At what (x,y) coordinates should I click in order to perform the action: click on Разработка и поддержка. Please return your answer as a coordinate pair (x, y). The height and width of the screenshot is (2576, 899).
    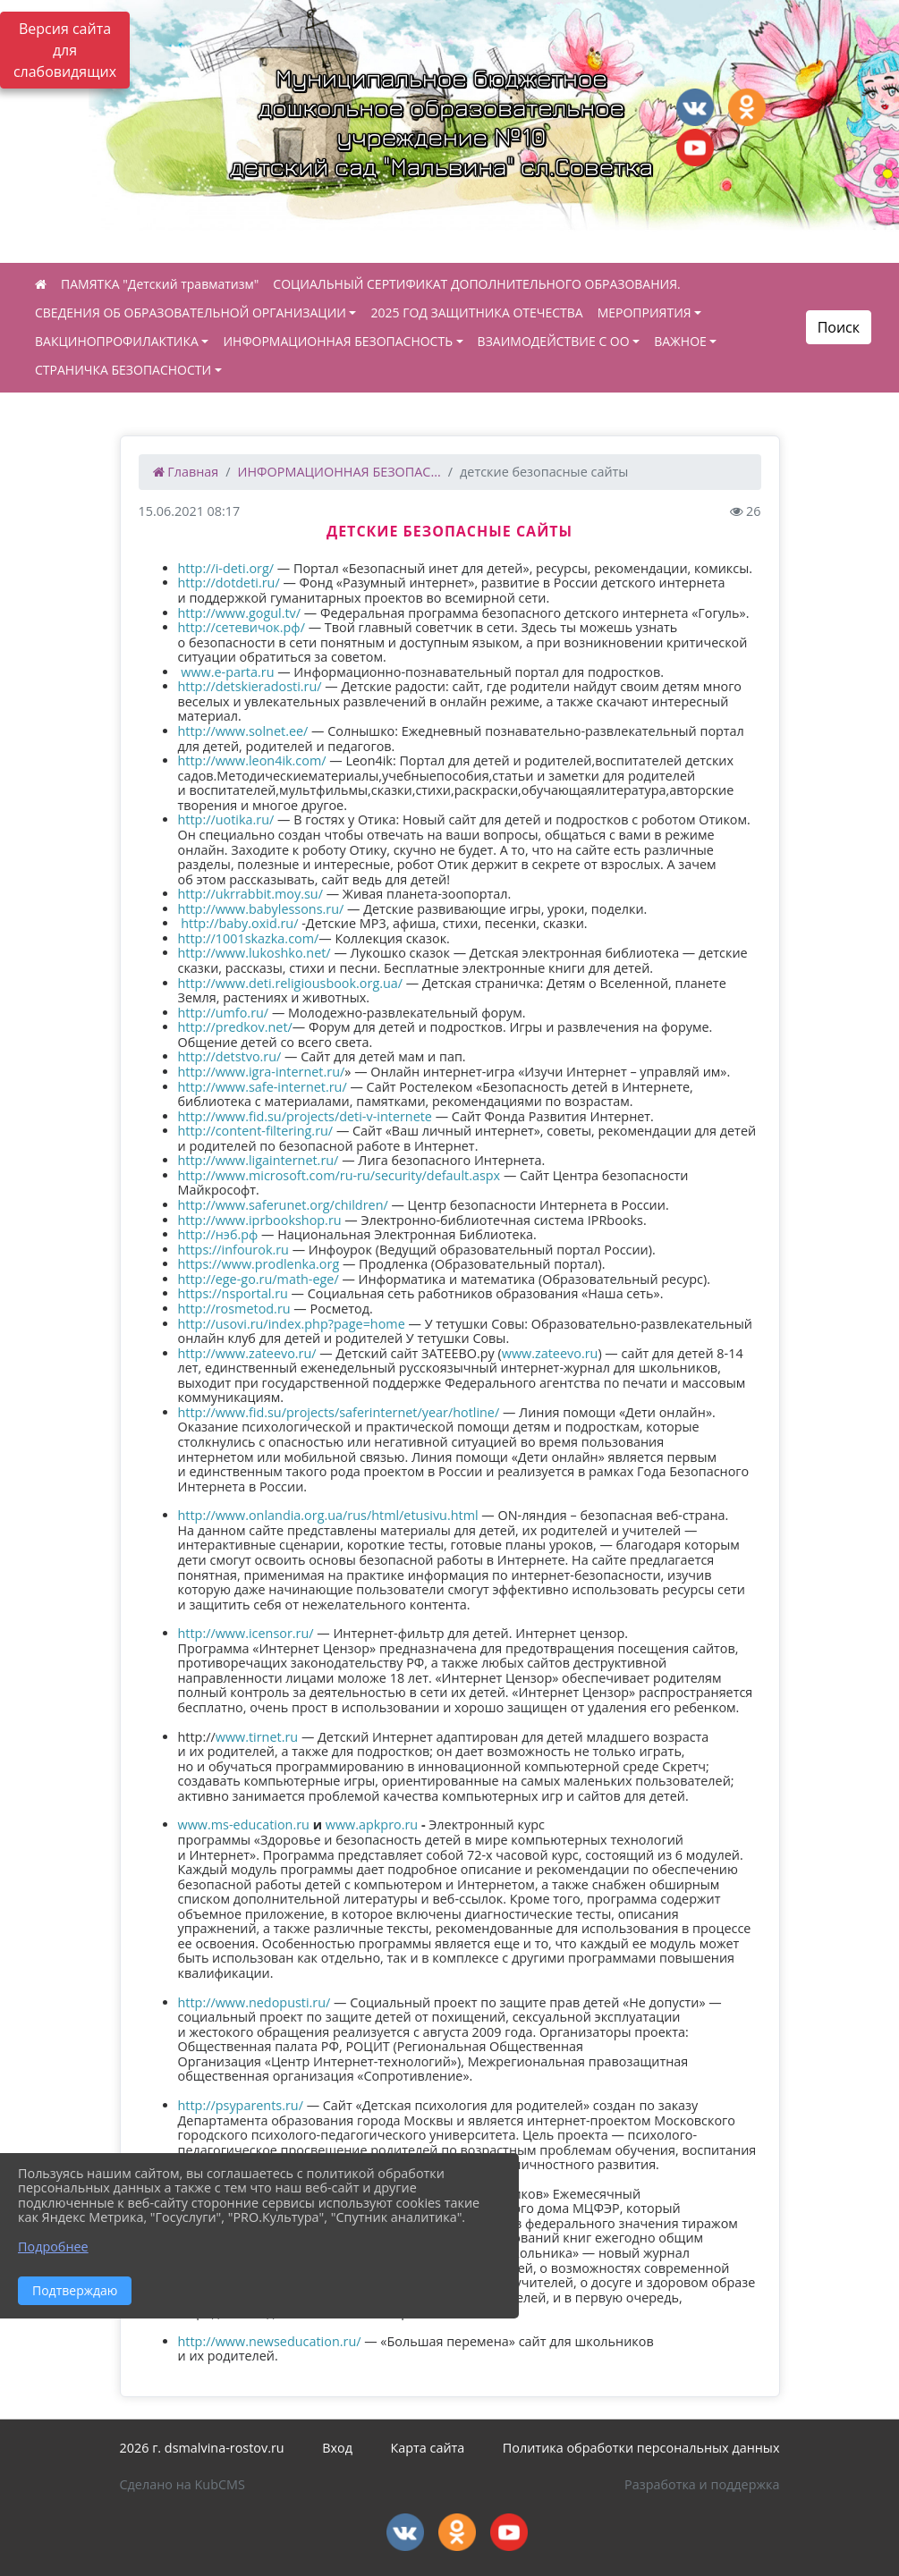
    Looking at the image, I should click on (701, 2484).